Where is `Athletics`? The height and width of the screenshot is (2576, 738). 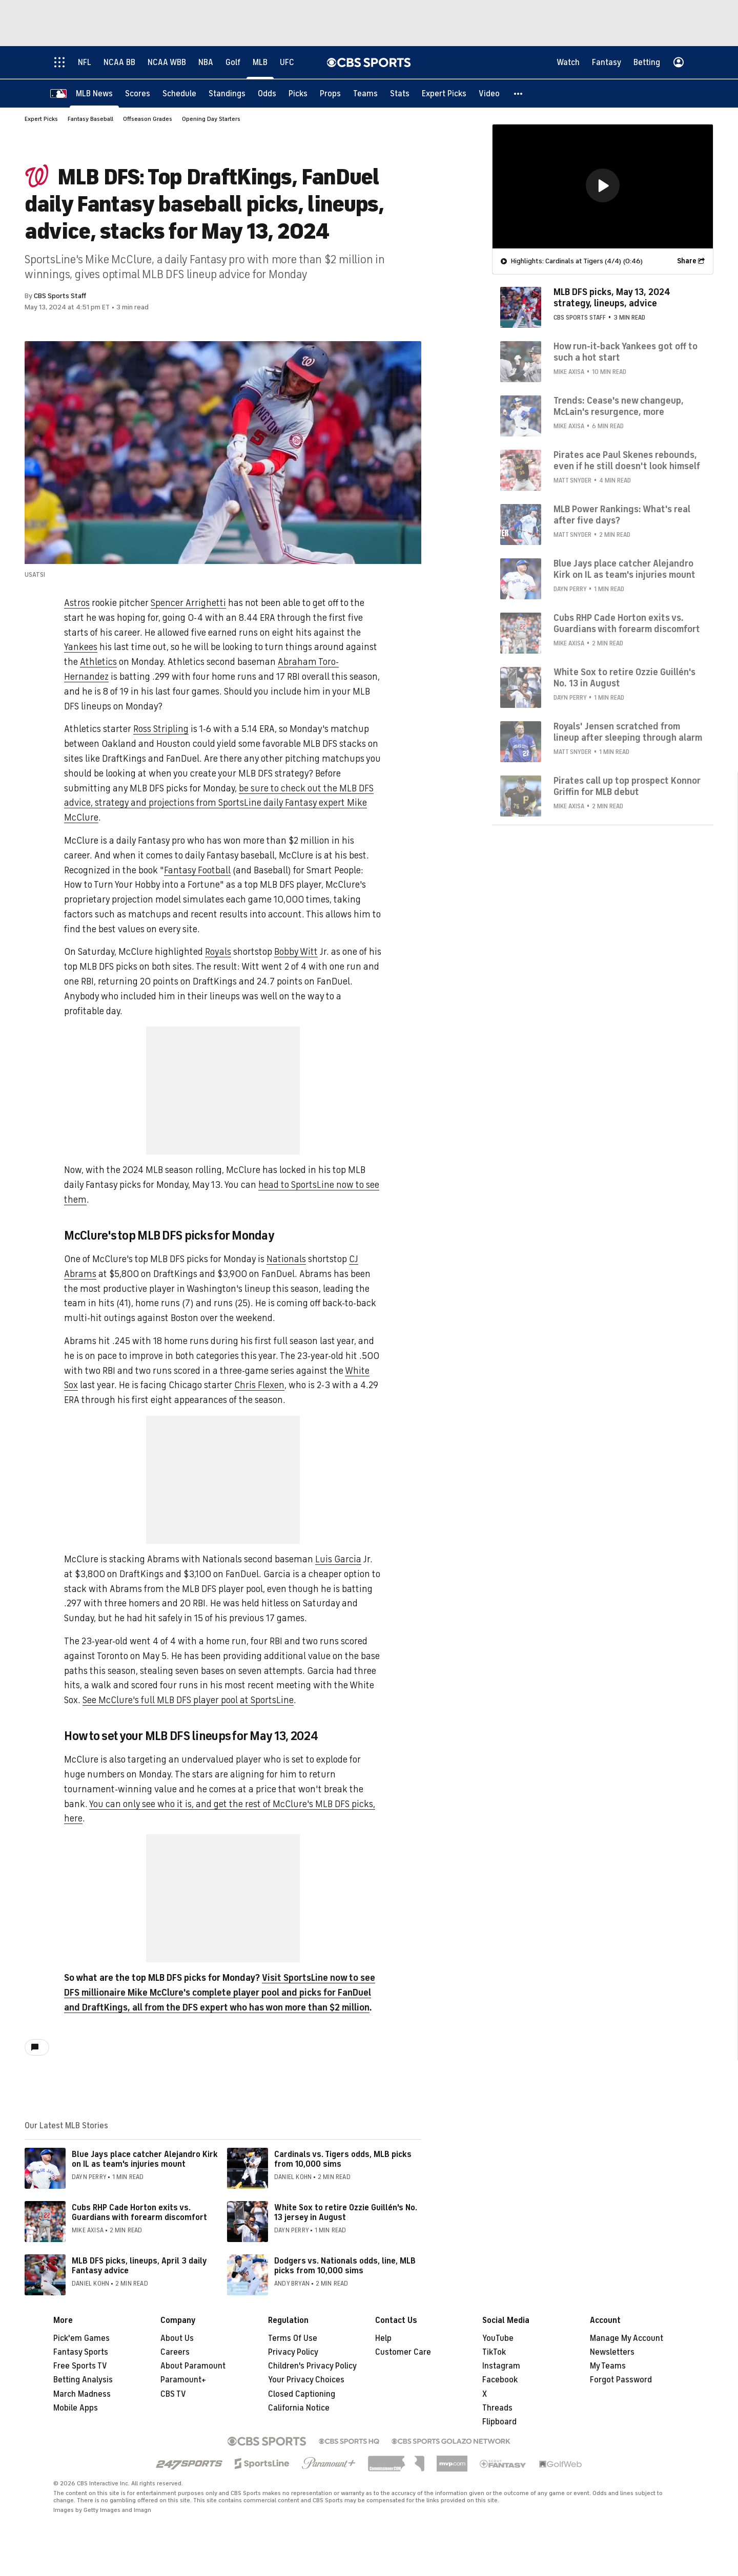
Athletics is located at coordinates (98, 662).